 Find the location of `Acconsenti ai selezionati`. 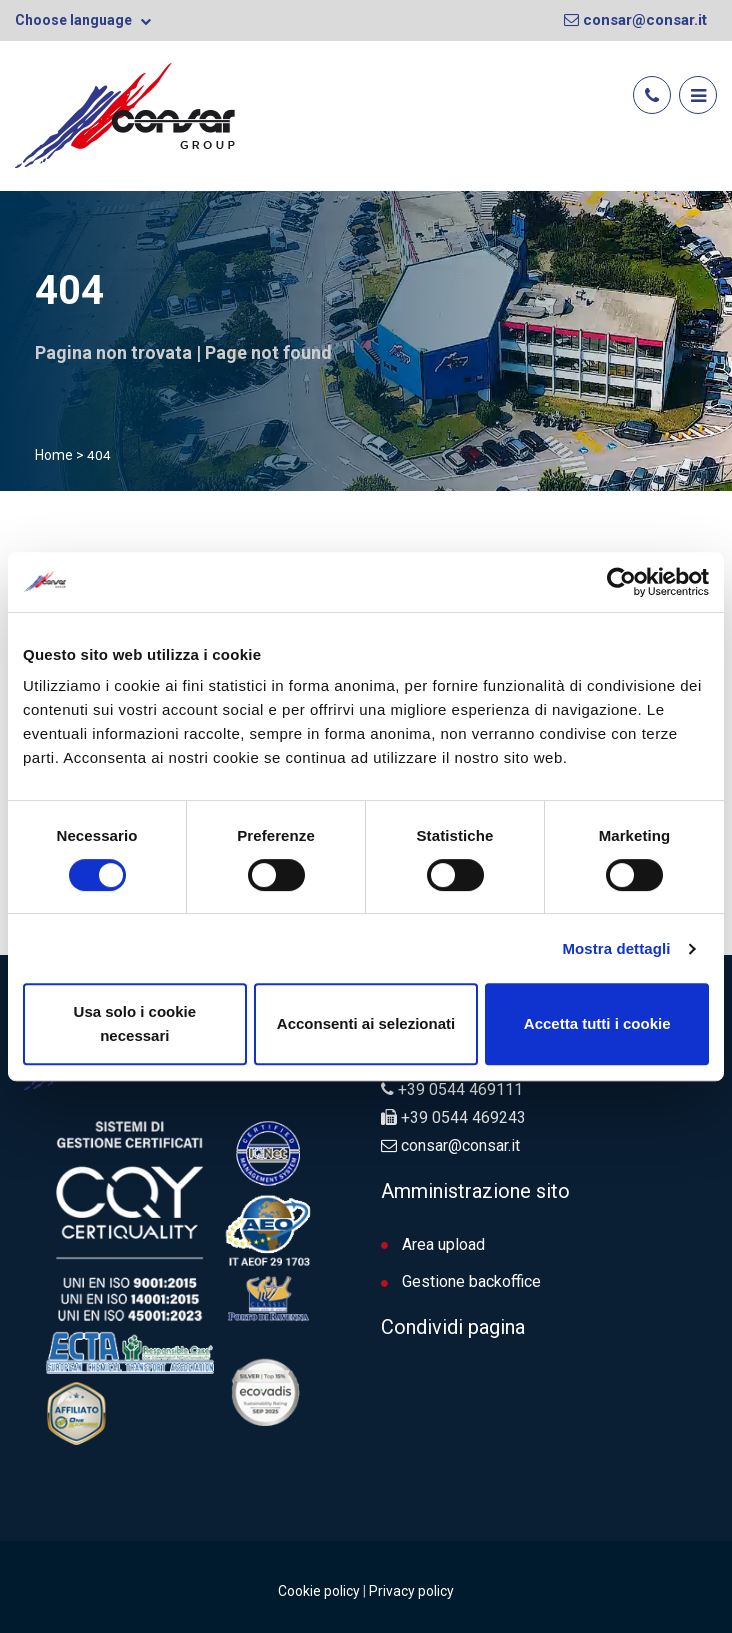

Acconsenti ai selezionati is located at coordinates (366, 1023).